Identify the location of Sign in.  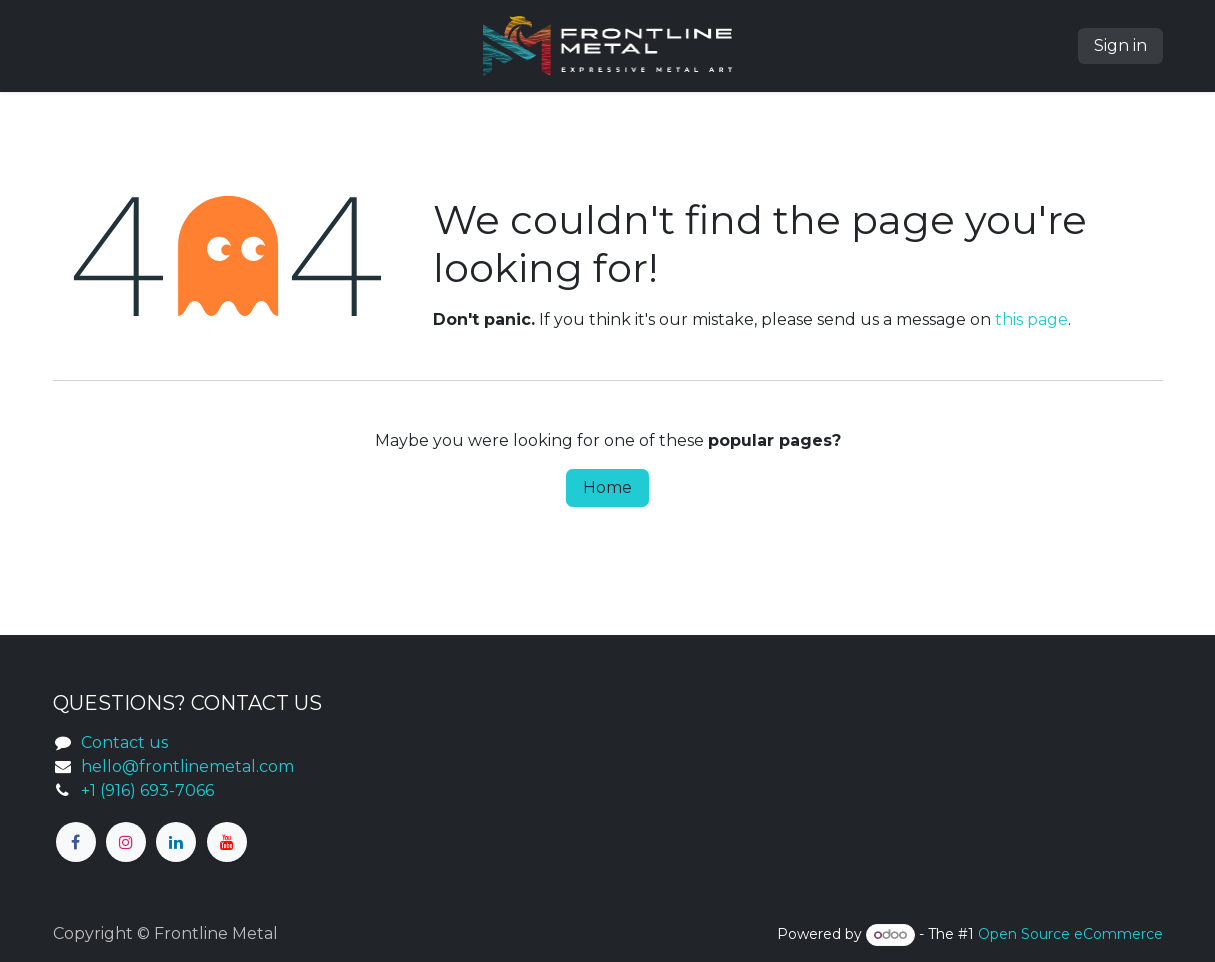
(1120, 45).